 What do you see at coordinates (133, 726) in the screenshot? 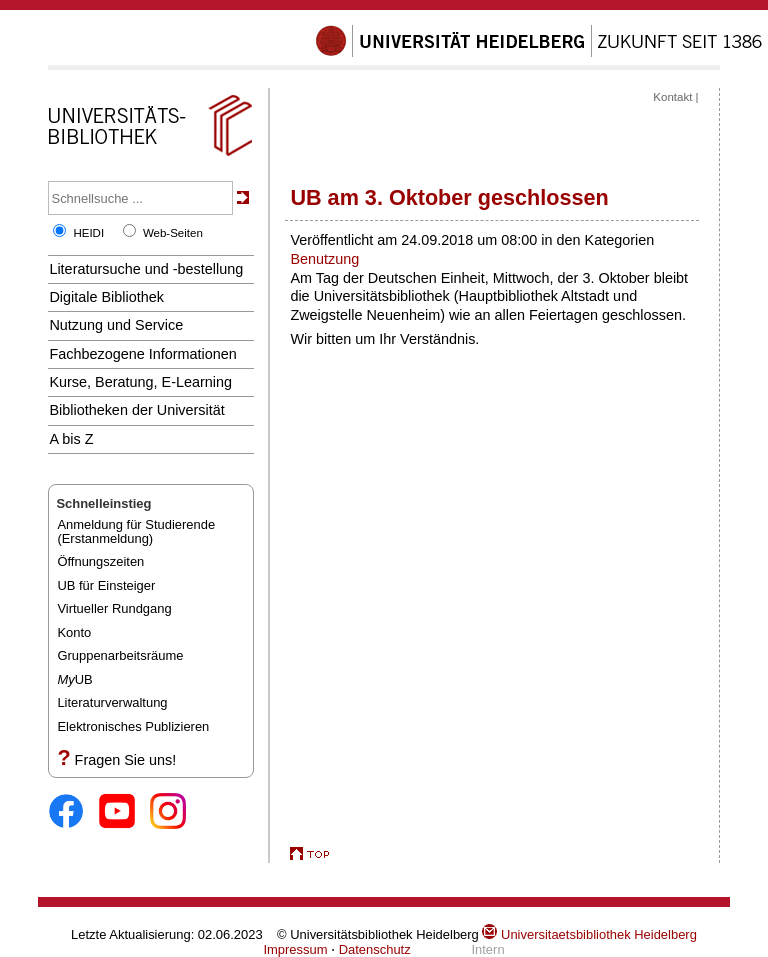
I see `Elektronisches Publizieren` at bounding box center [133, 726].